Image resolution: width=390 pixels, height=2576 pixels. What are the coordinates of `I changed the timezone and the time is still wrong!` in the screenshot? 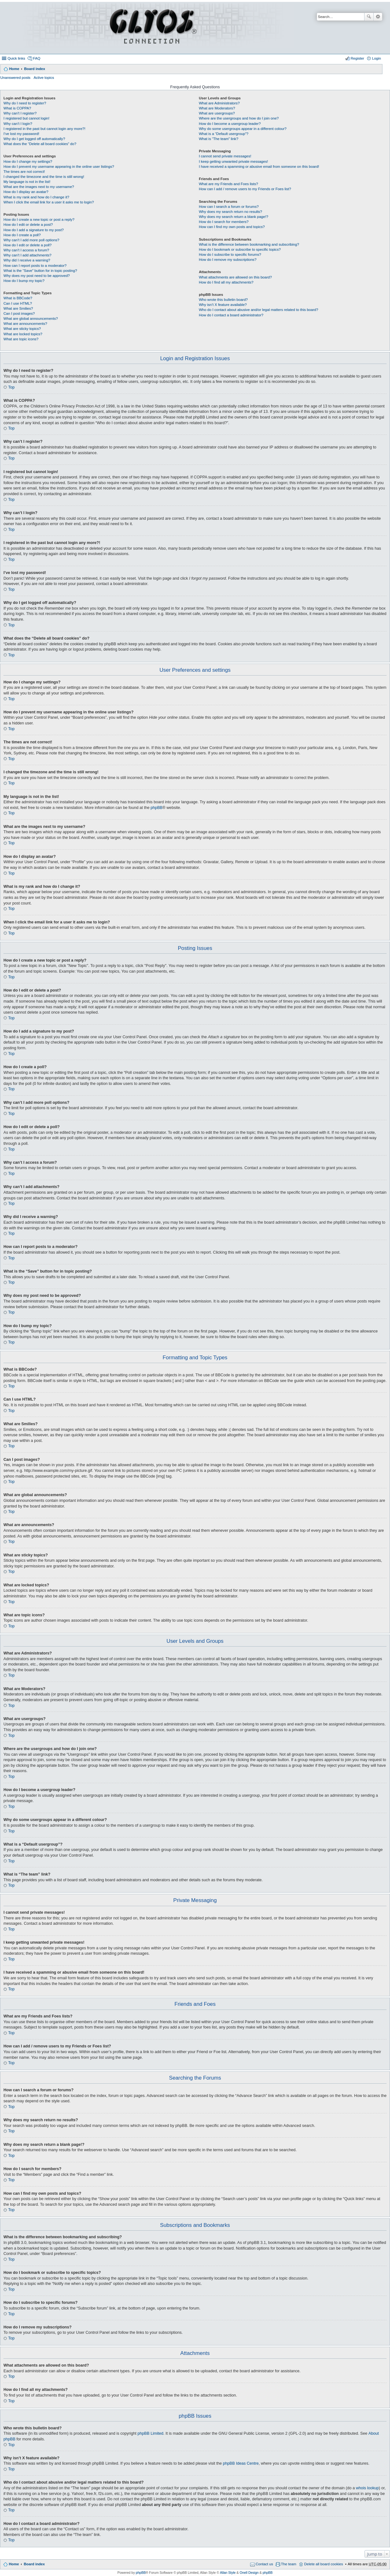 It's located at (43, 177).